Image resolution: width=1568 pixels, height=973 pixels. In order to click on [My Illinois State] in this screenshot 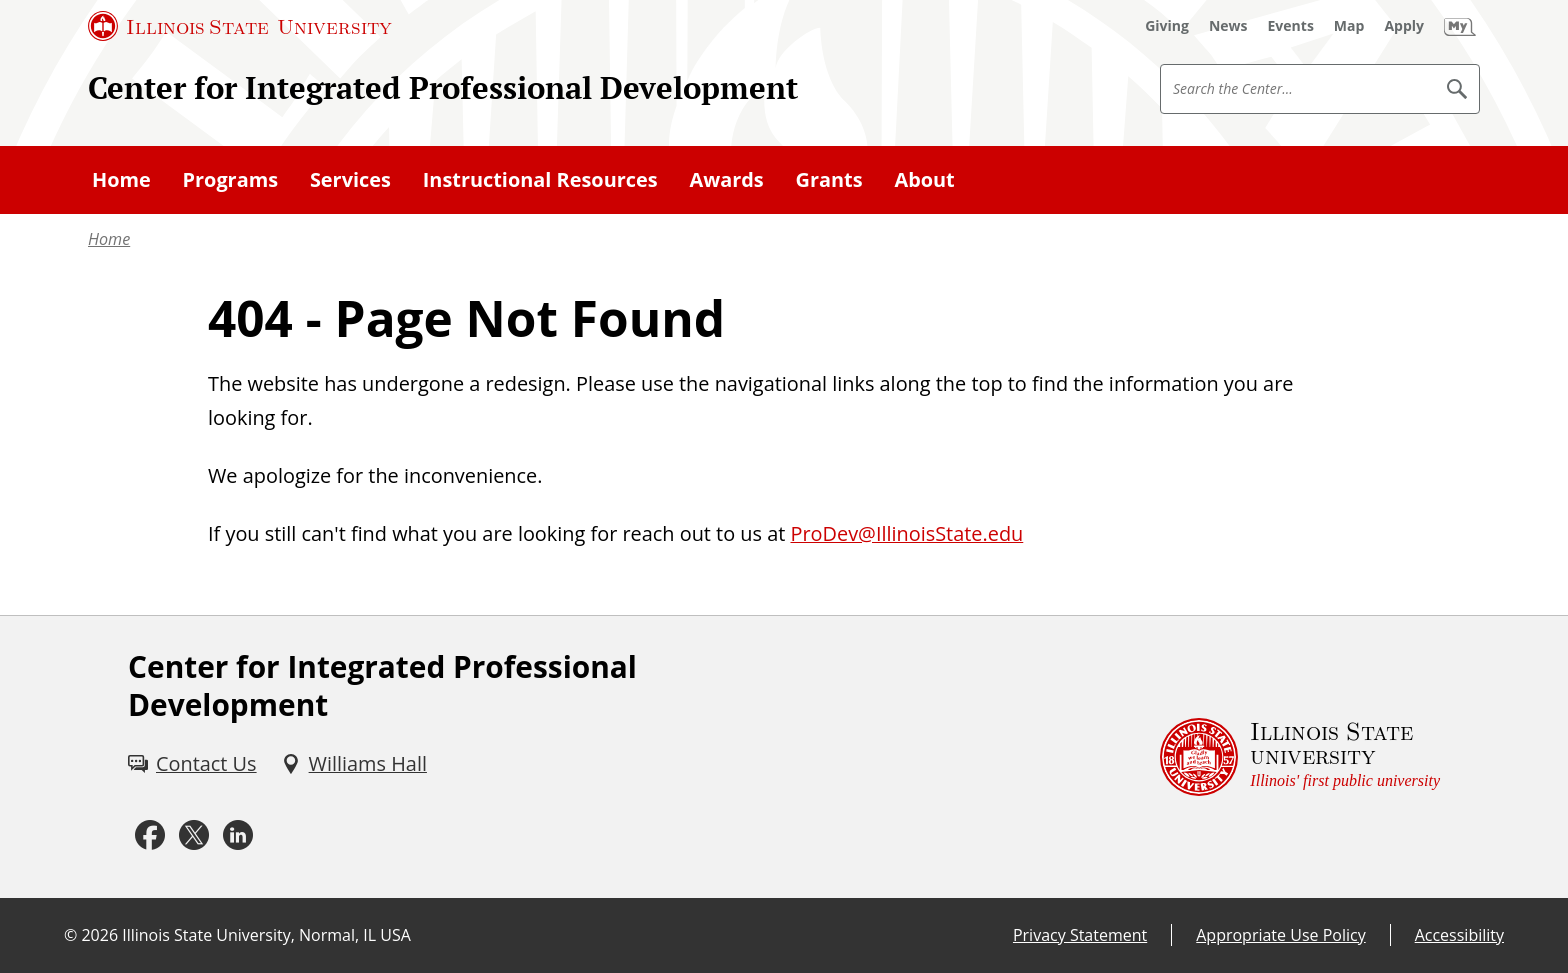, I will do `click(1460, 26)`.